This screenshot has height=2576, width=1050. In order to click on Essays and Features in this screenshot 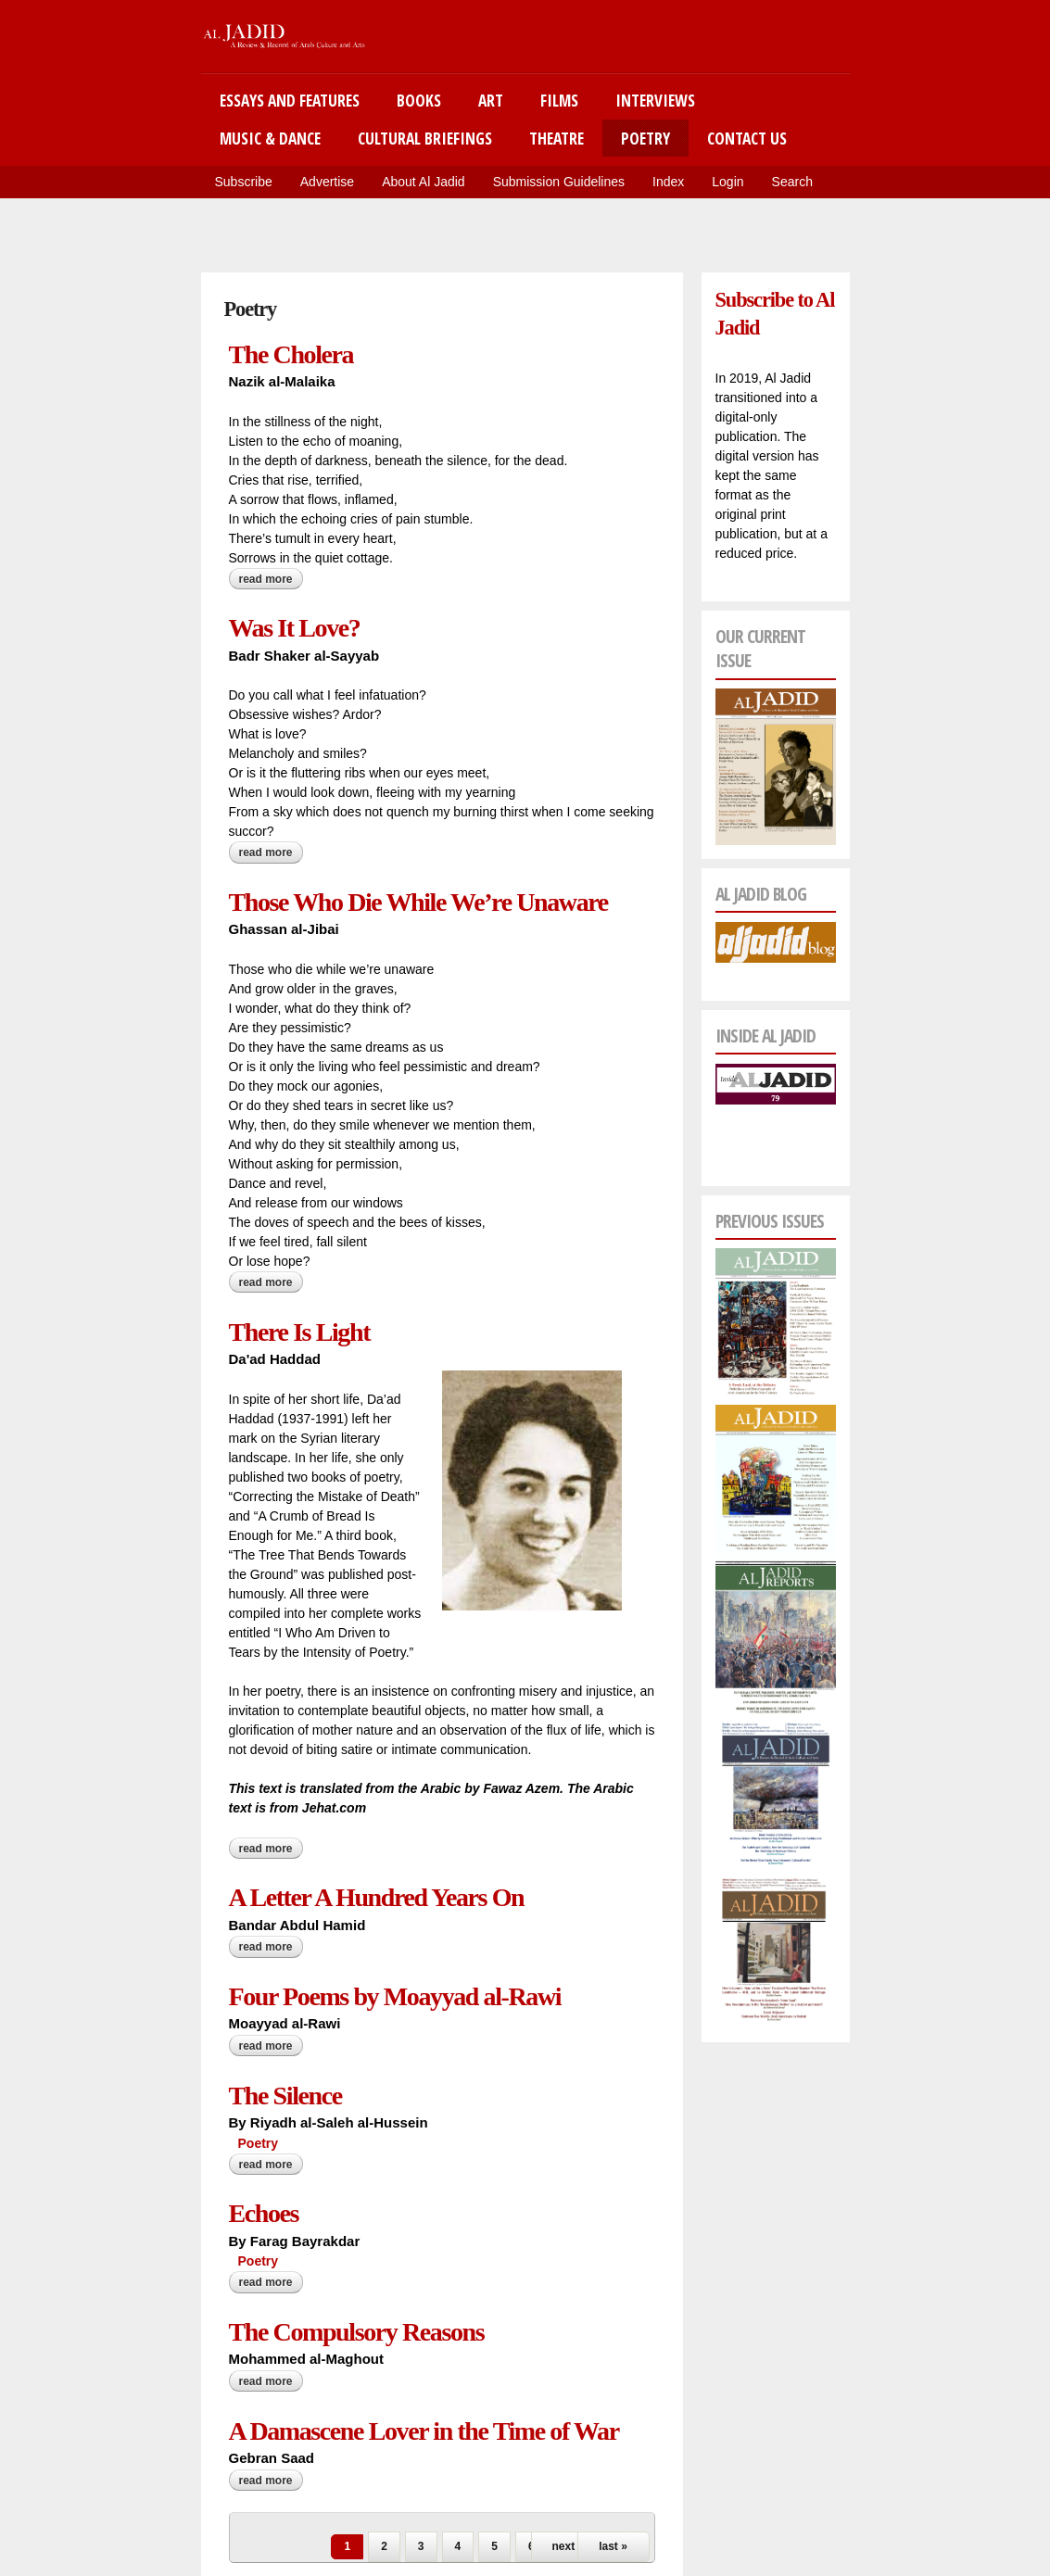, I will do `click(290, 100)`.